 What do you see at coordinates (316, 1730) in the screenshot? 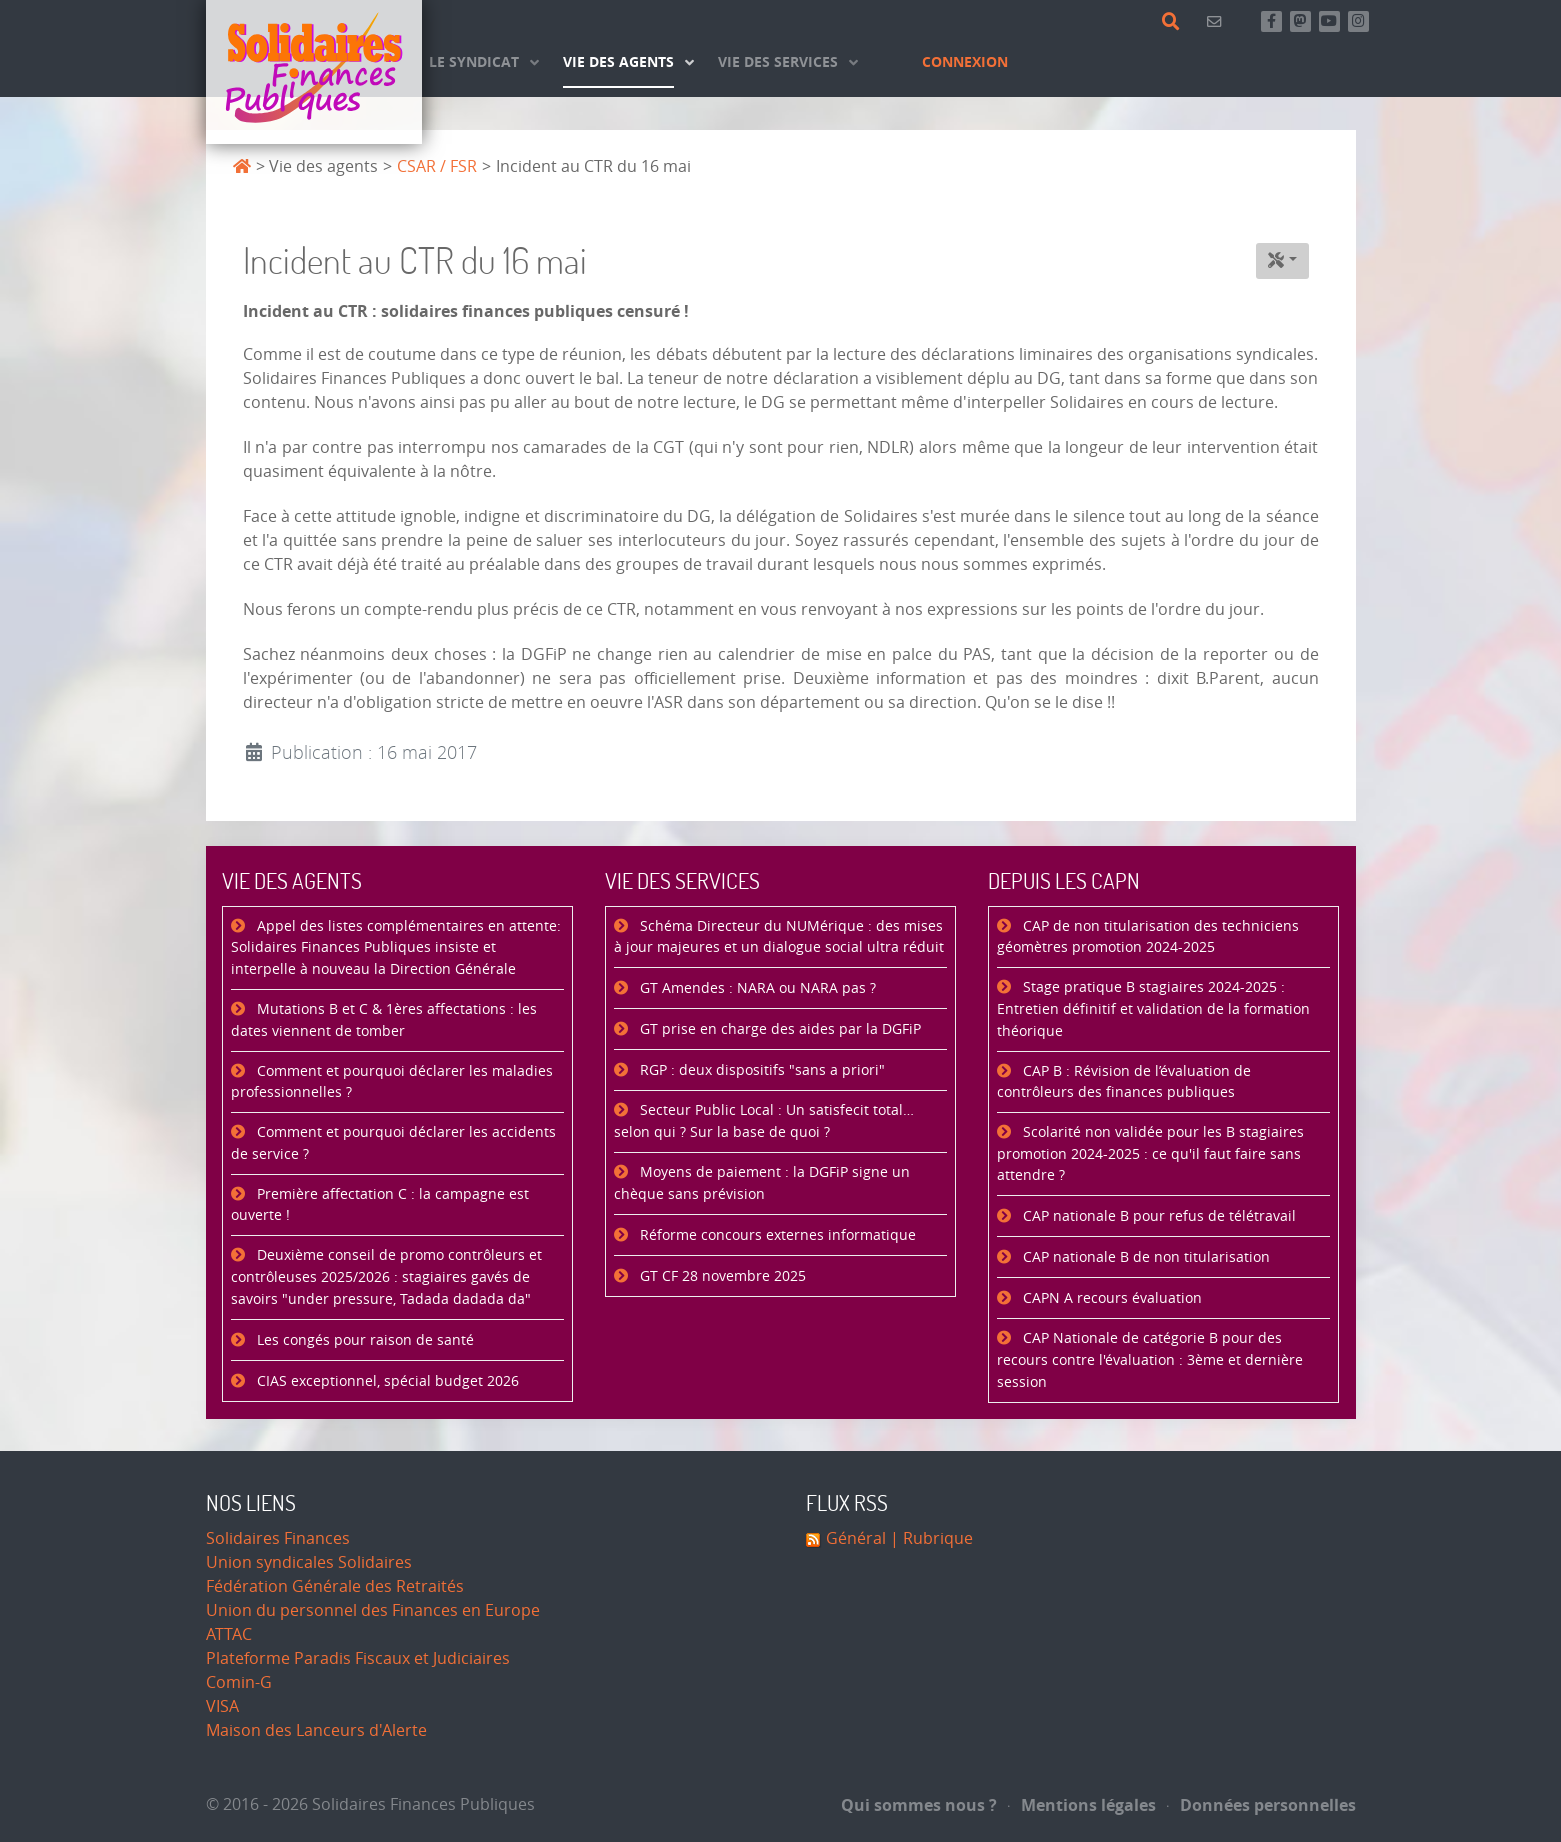
I see `Maison des Lanceurs d'Alerte` at bounding box center [316, 1730].